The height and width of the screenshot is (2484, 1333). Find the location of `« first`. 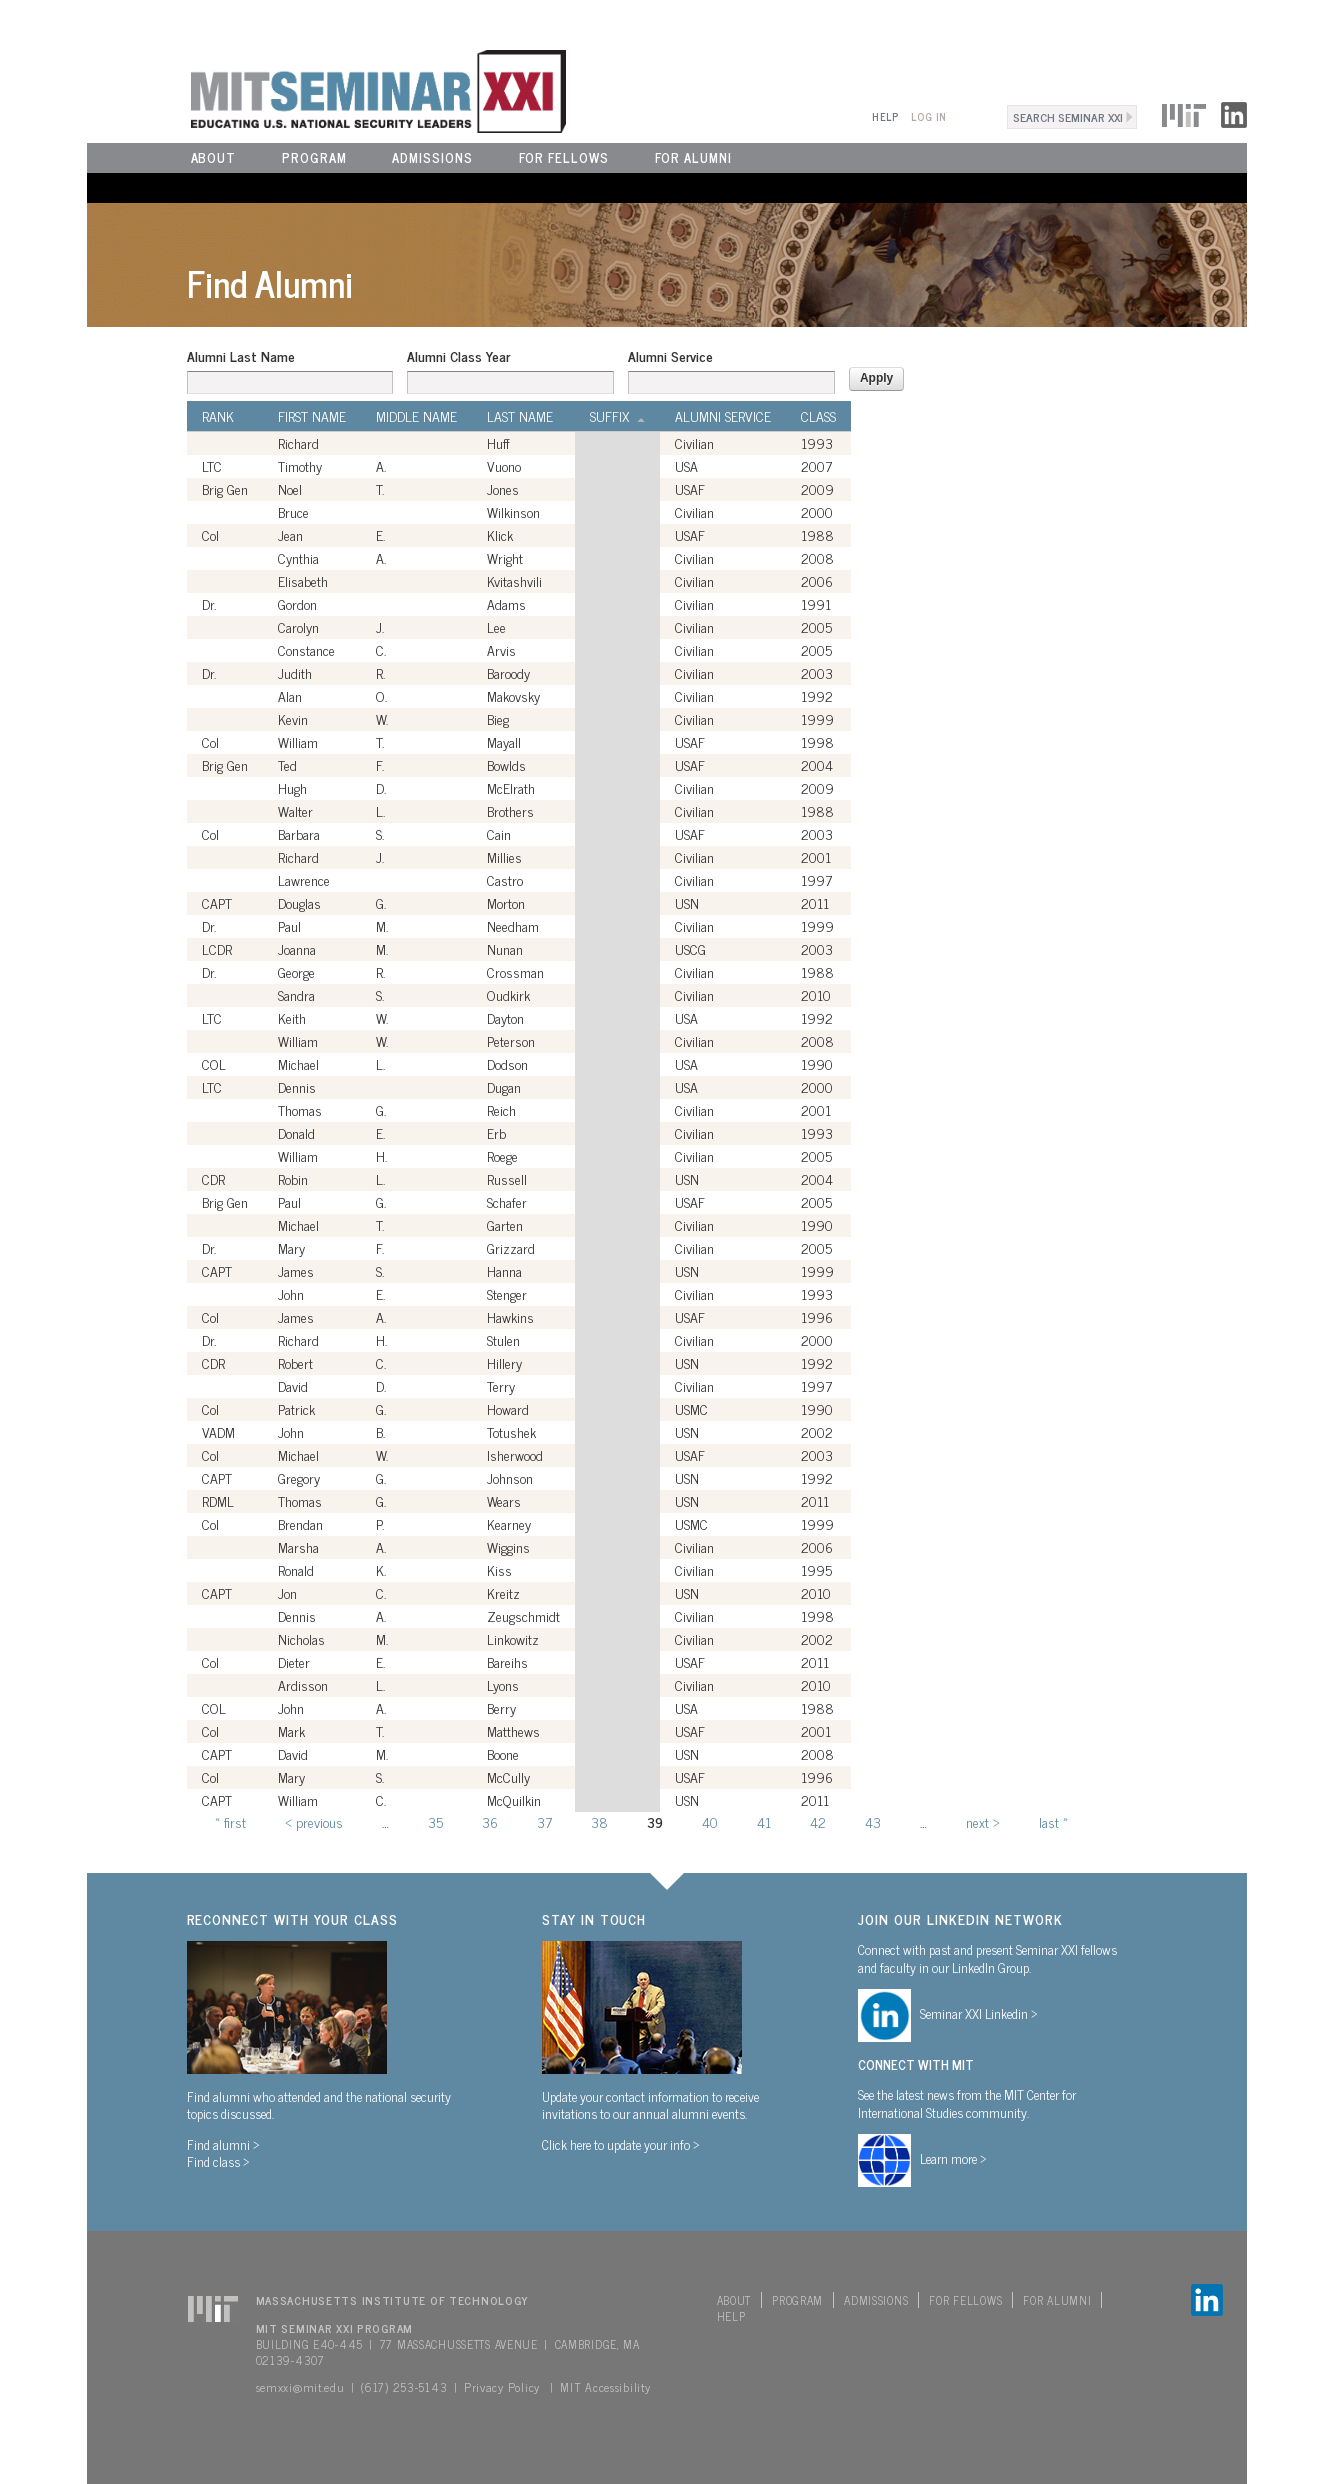

« first is located at coordinates (230, 1821).